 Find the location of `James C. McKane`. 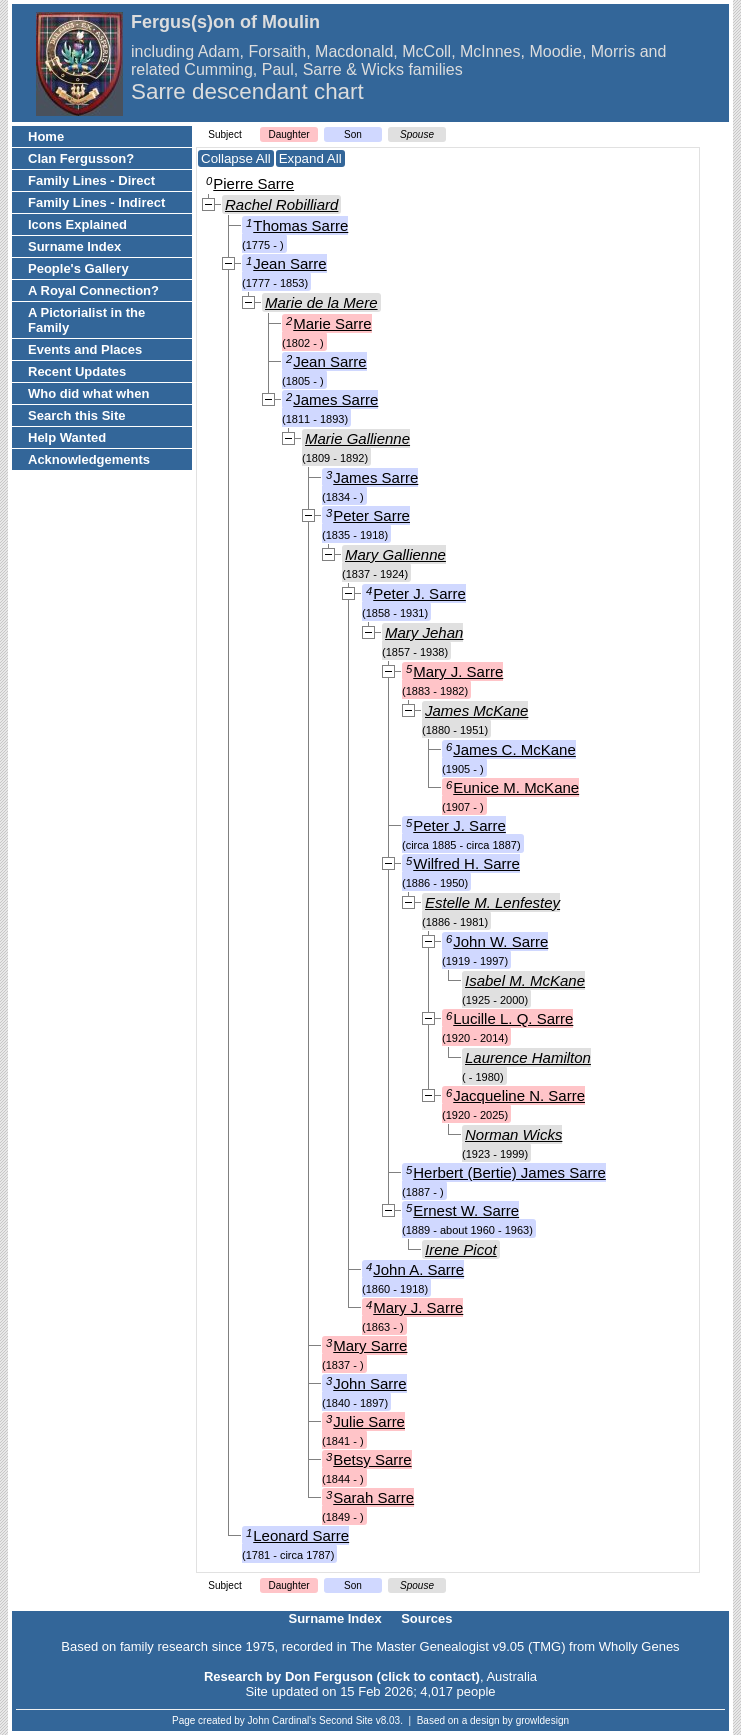

James C. McKane is located at coordinates (514, 749).